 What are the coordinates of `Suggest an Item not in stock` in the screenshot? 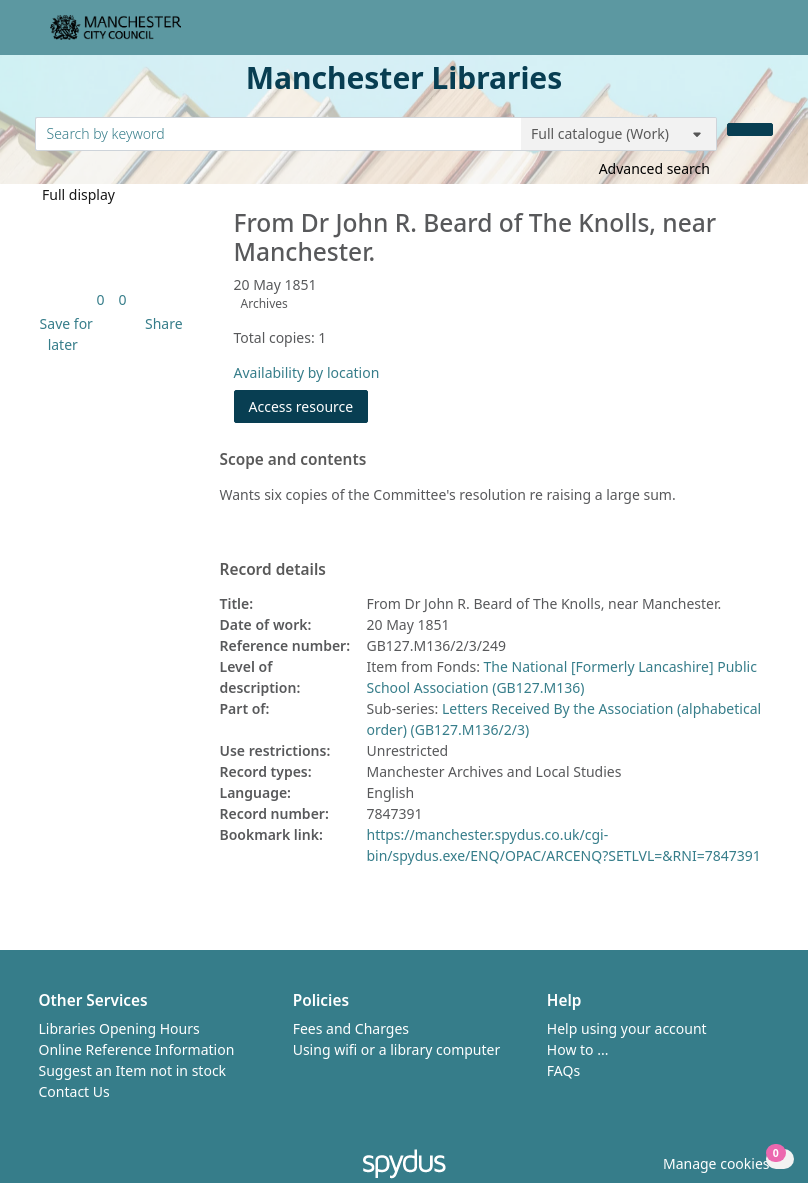 It's located at (133, 1070).